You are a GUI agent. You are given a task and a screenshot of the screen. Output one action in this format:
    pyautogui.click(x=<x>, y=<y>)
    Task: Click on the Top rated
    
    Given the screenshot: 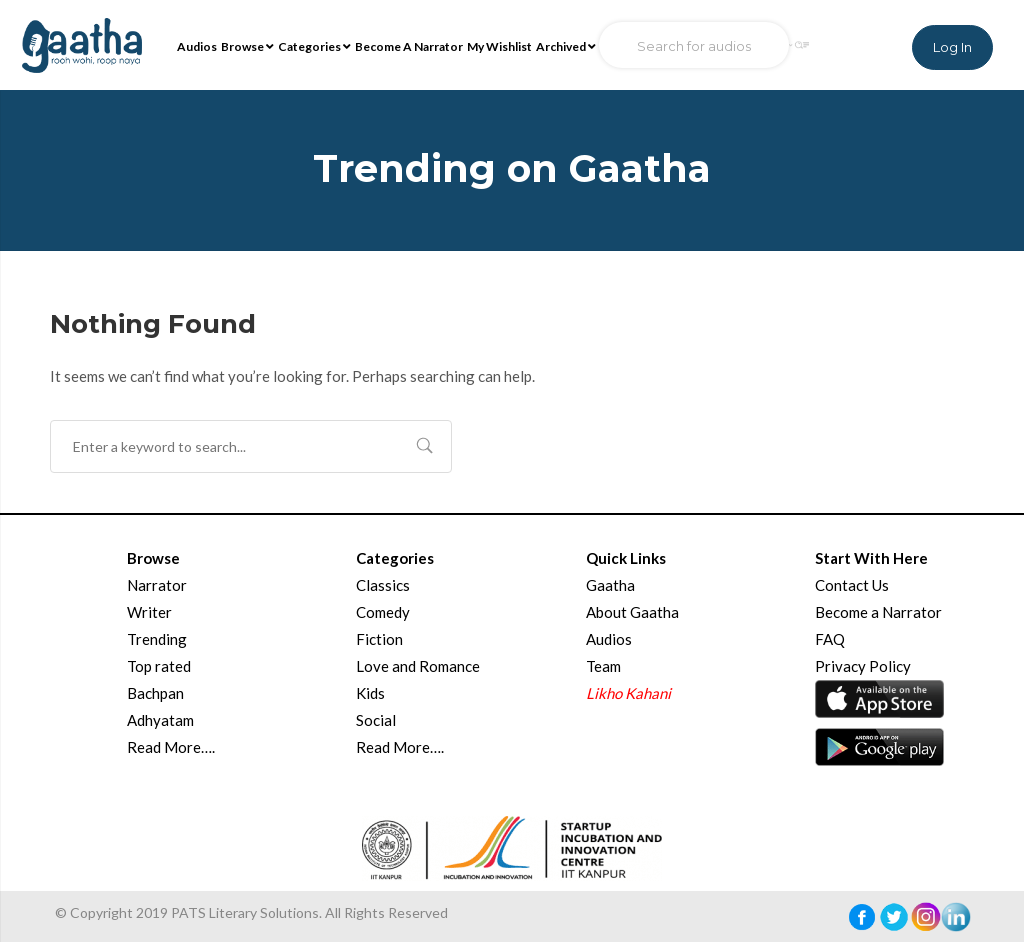 What is the action you would take?
    pyautogui.click(x=159, y=666)
    